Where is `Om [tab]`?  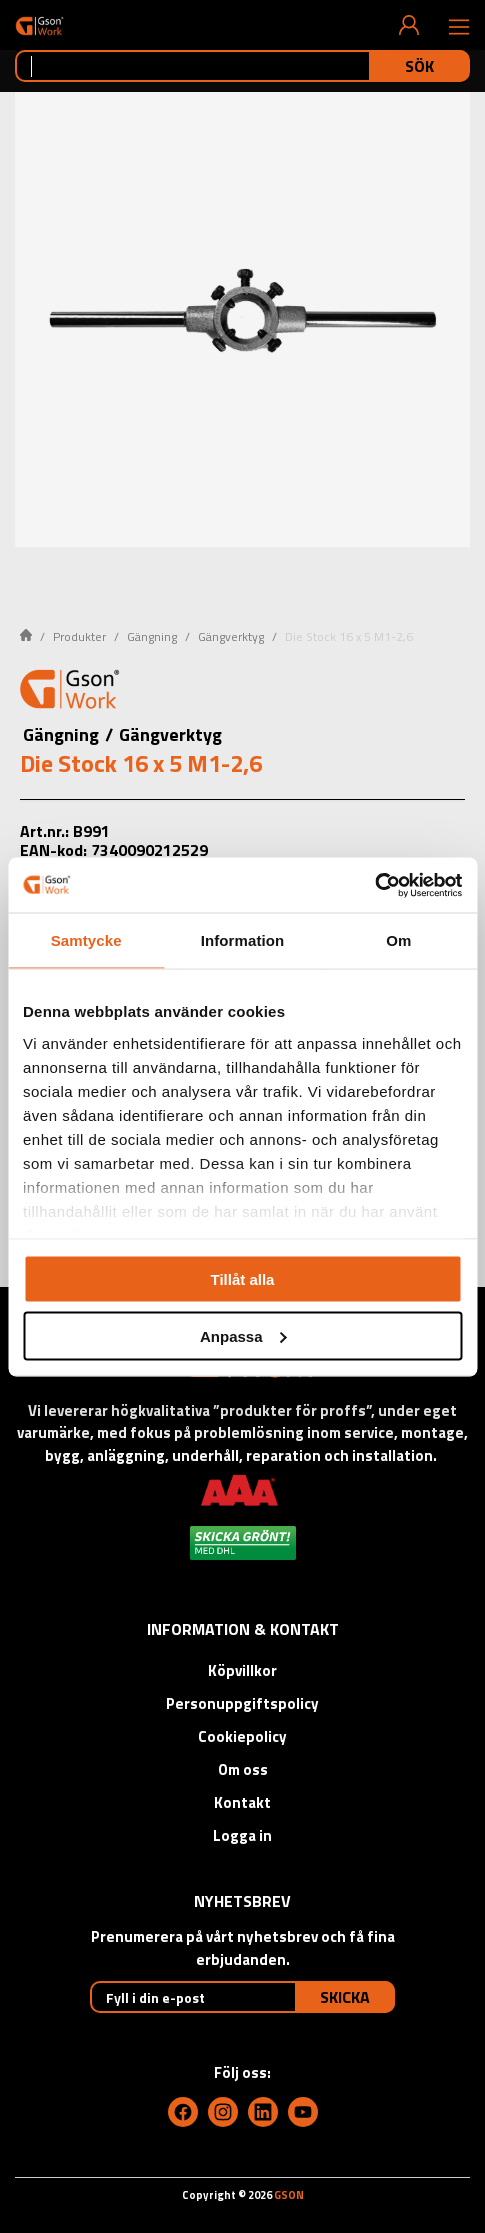 Om [tab] is located at coordinates (398, 940).